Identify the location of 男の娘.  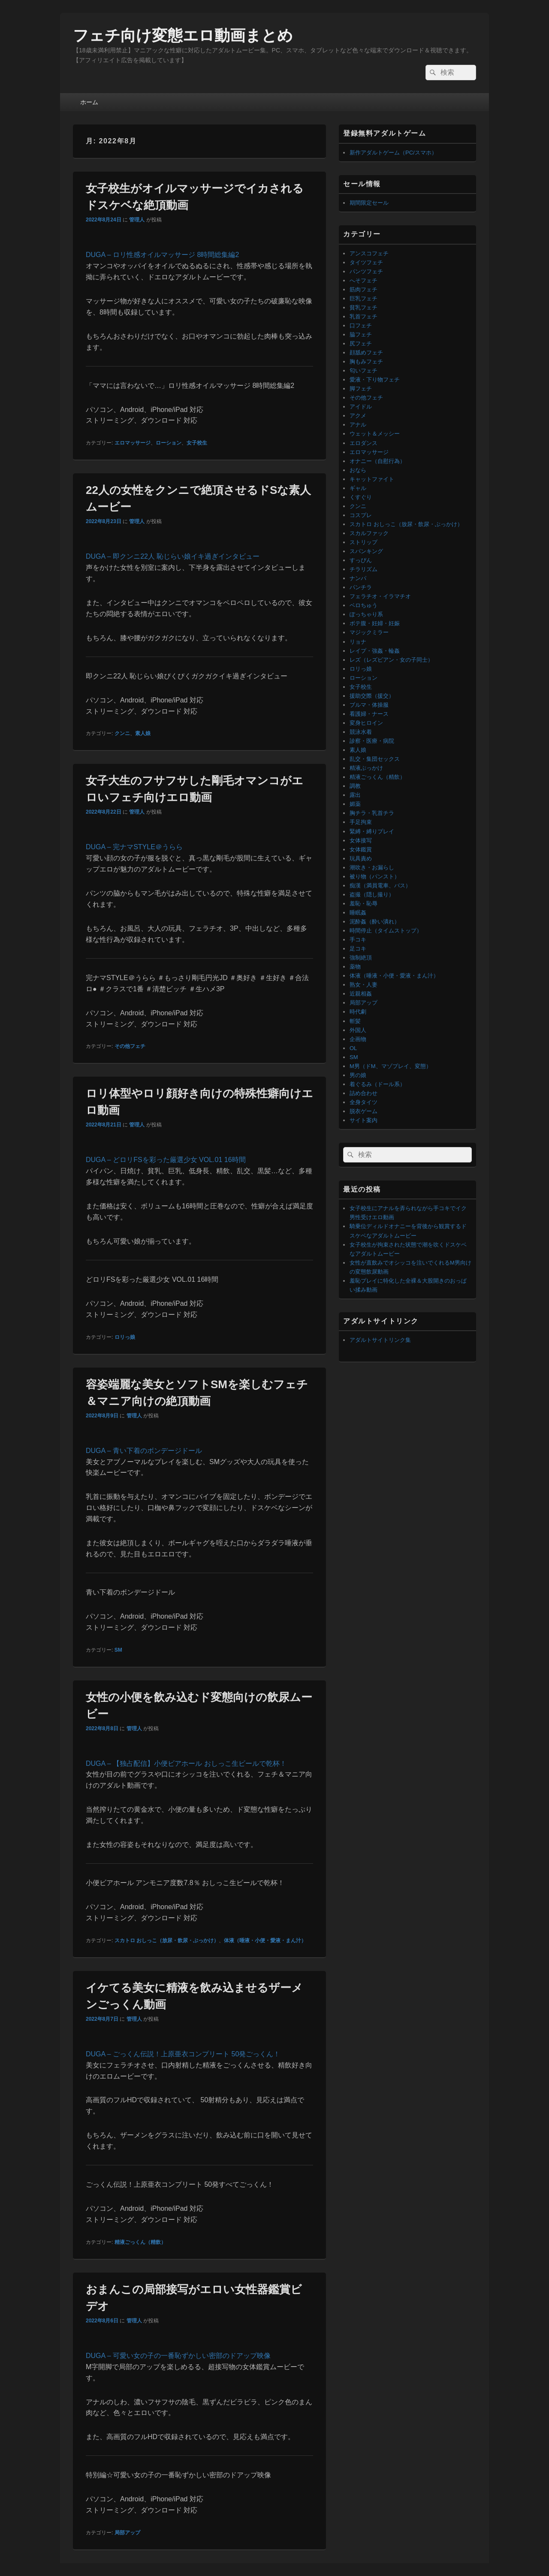
(358, 1075).